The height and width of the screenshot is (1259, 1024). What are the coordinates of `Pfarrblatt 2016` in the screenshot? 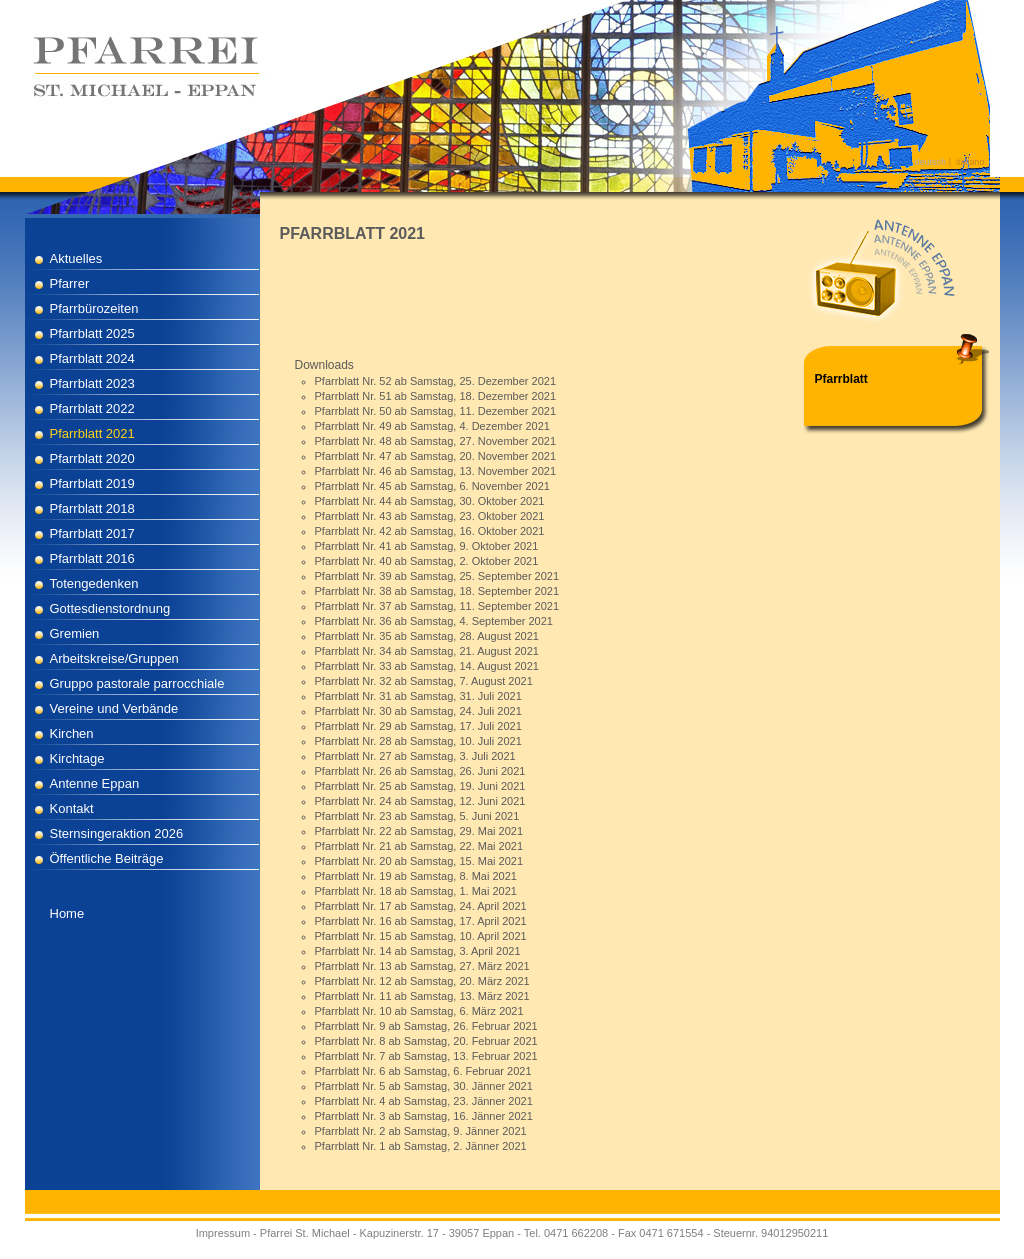 It's located at (92, 558).